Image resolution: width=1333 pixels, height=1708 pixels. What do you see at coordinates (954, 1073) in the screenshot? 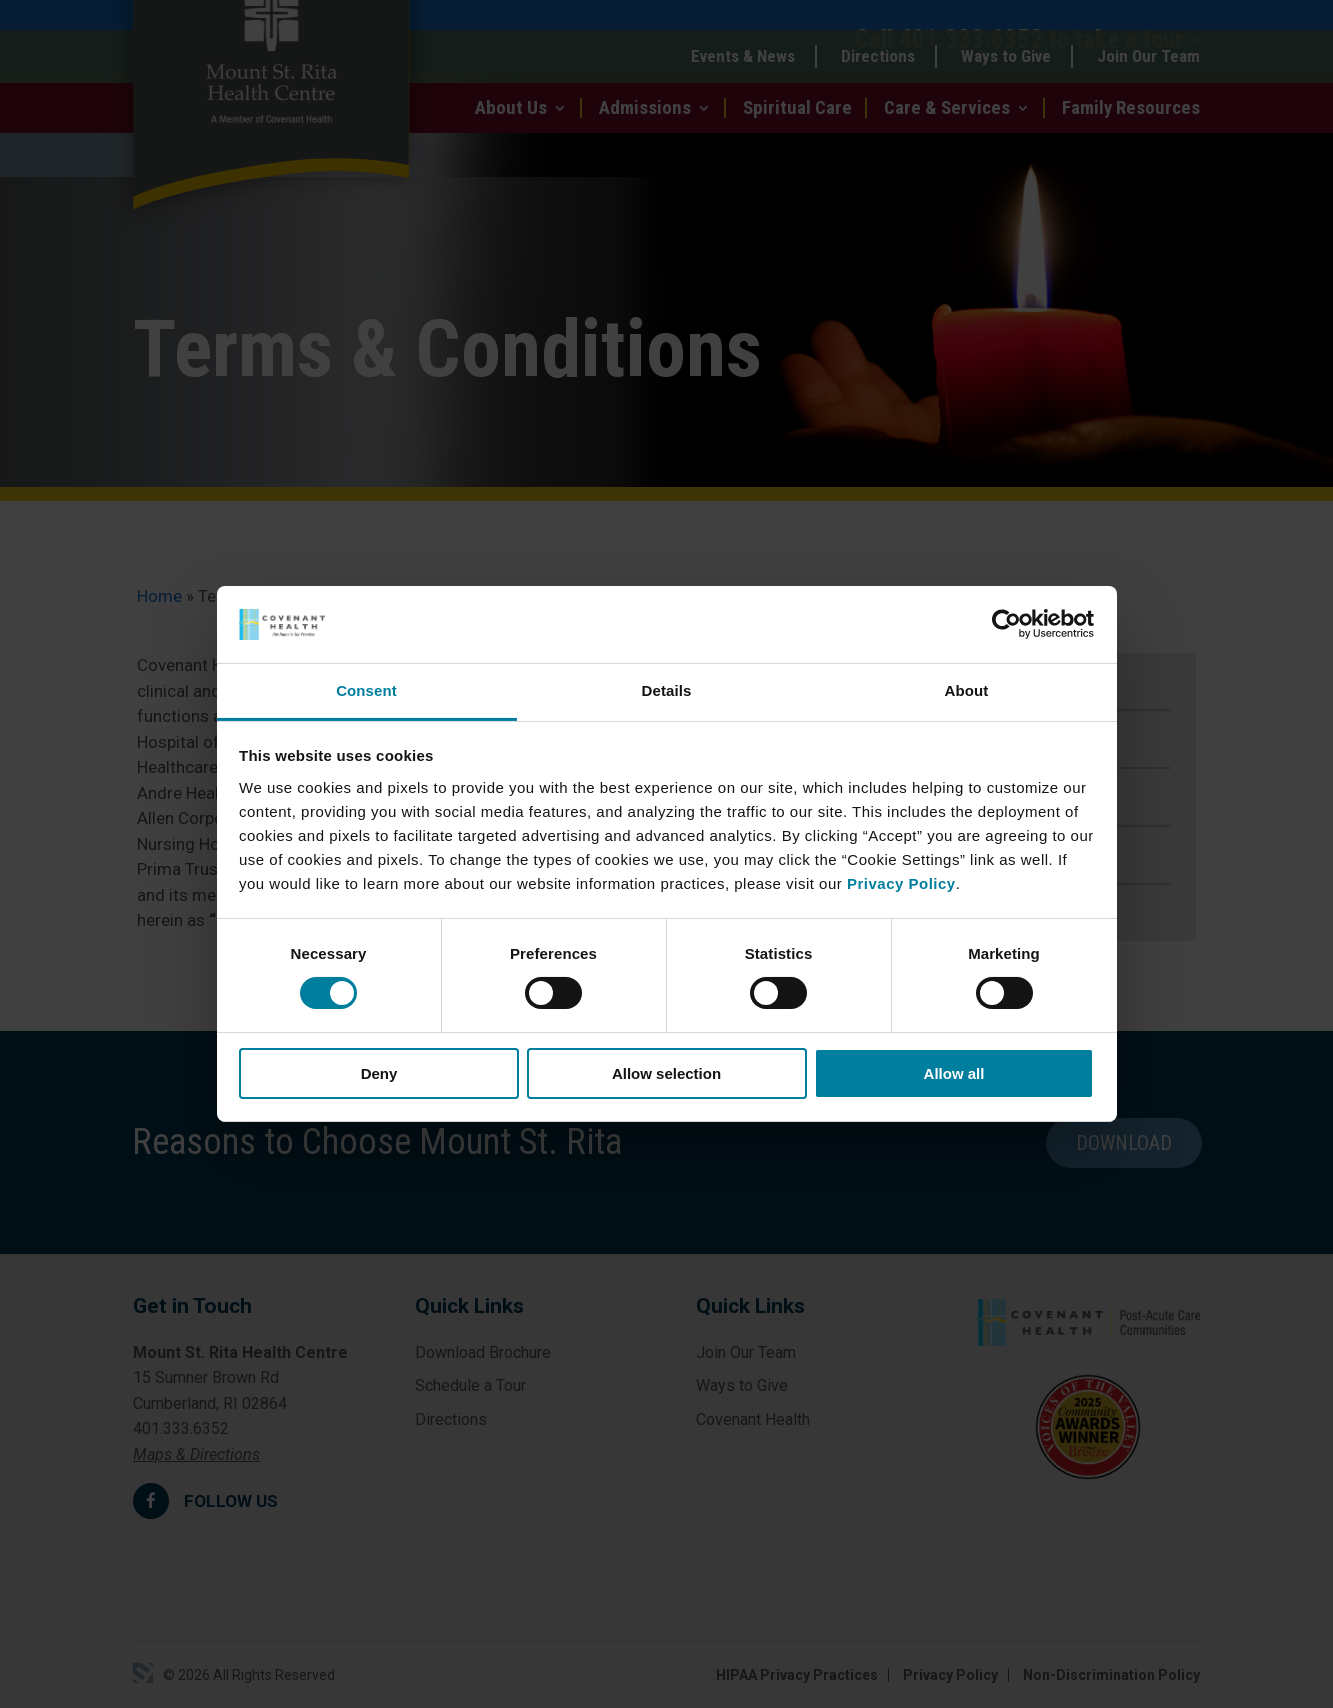
I see `Allow all` at bounding box center [954, 1073].